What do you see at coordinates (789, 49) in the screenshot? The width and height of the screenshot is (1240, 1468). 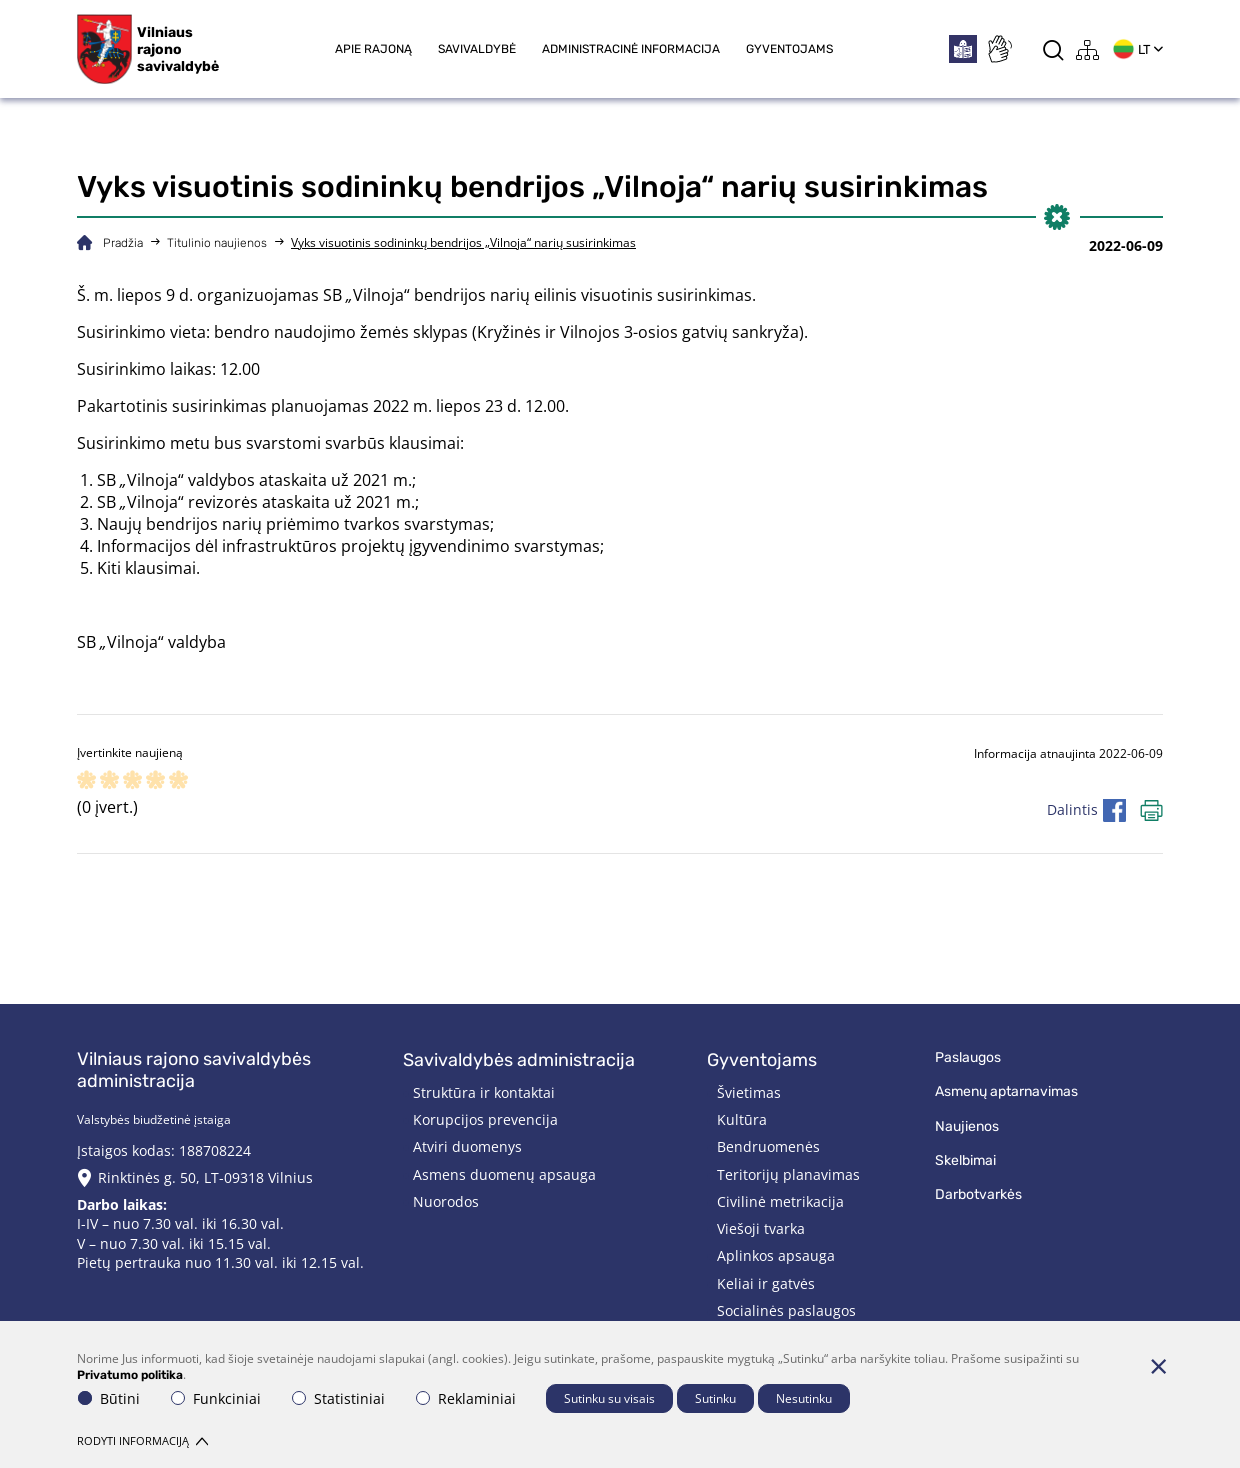 I see `Gyventojams` at bounding box center [789, 49].